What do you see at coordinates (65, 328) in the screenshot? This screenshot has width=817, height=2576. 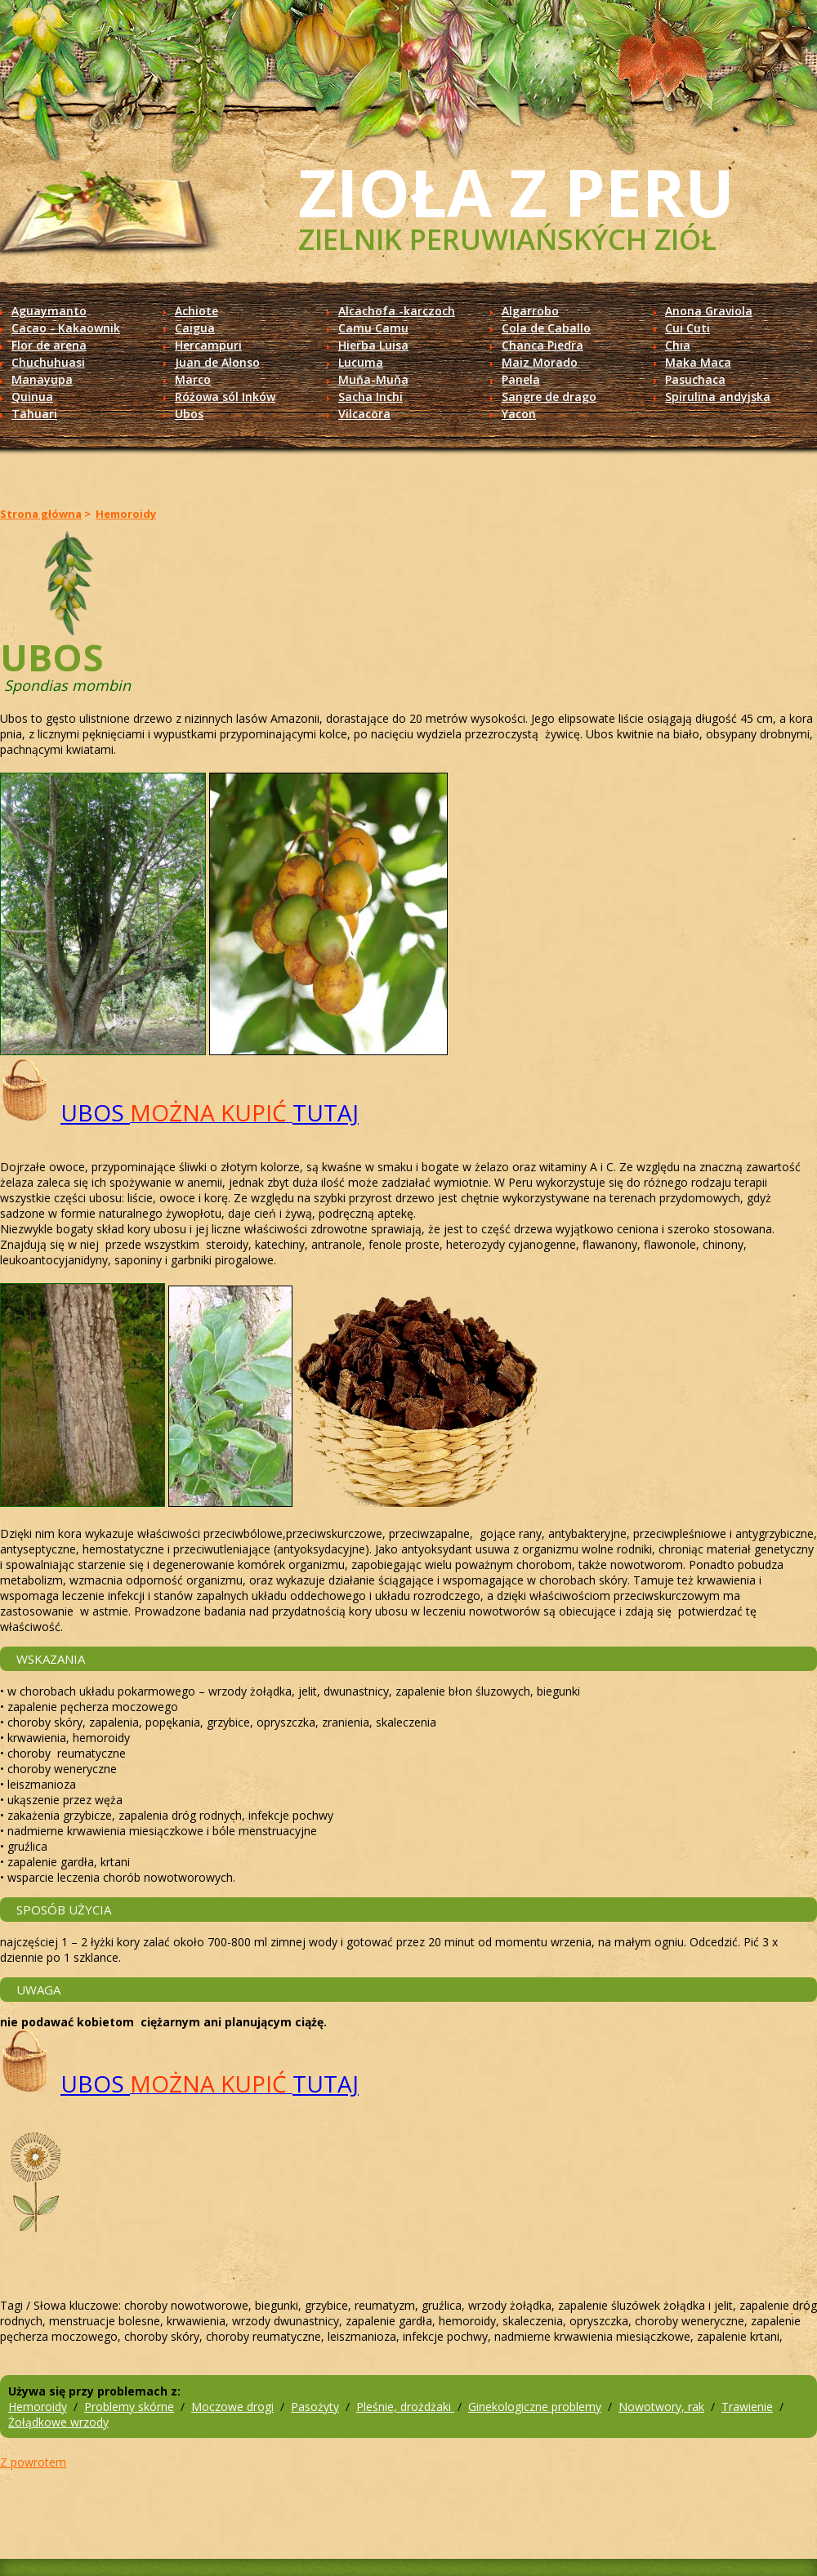 I see `Cacao - Kakaownik` at bounding box center [65, 328].